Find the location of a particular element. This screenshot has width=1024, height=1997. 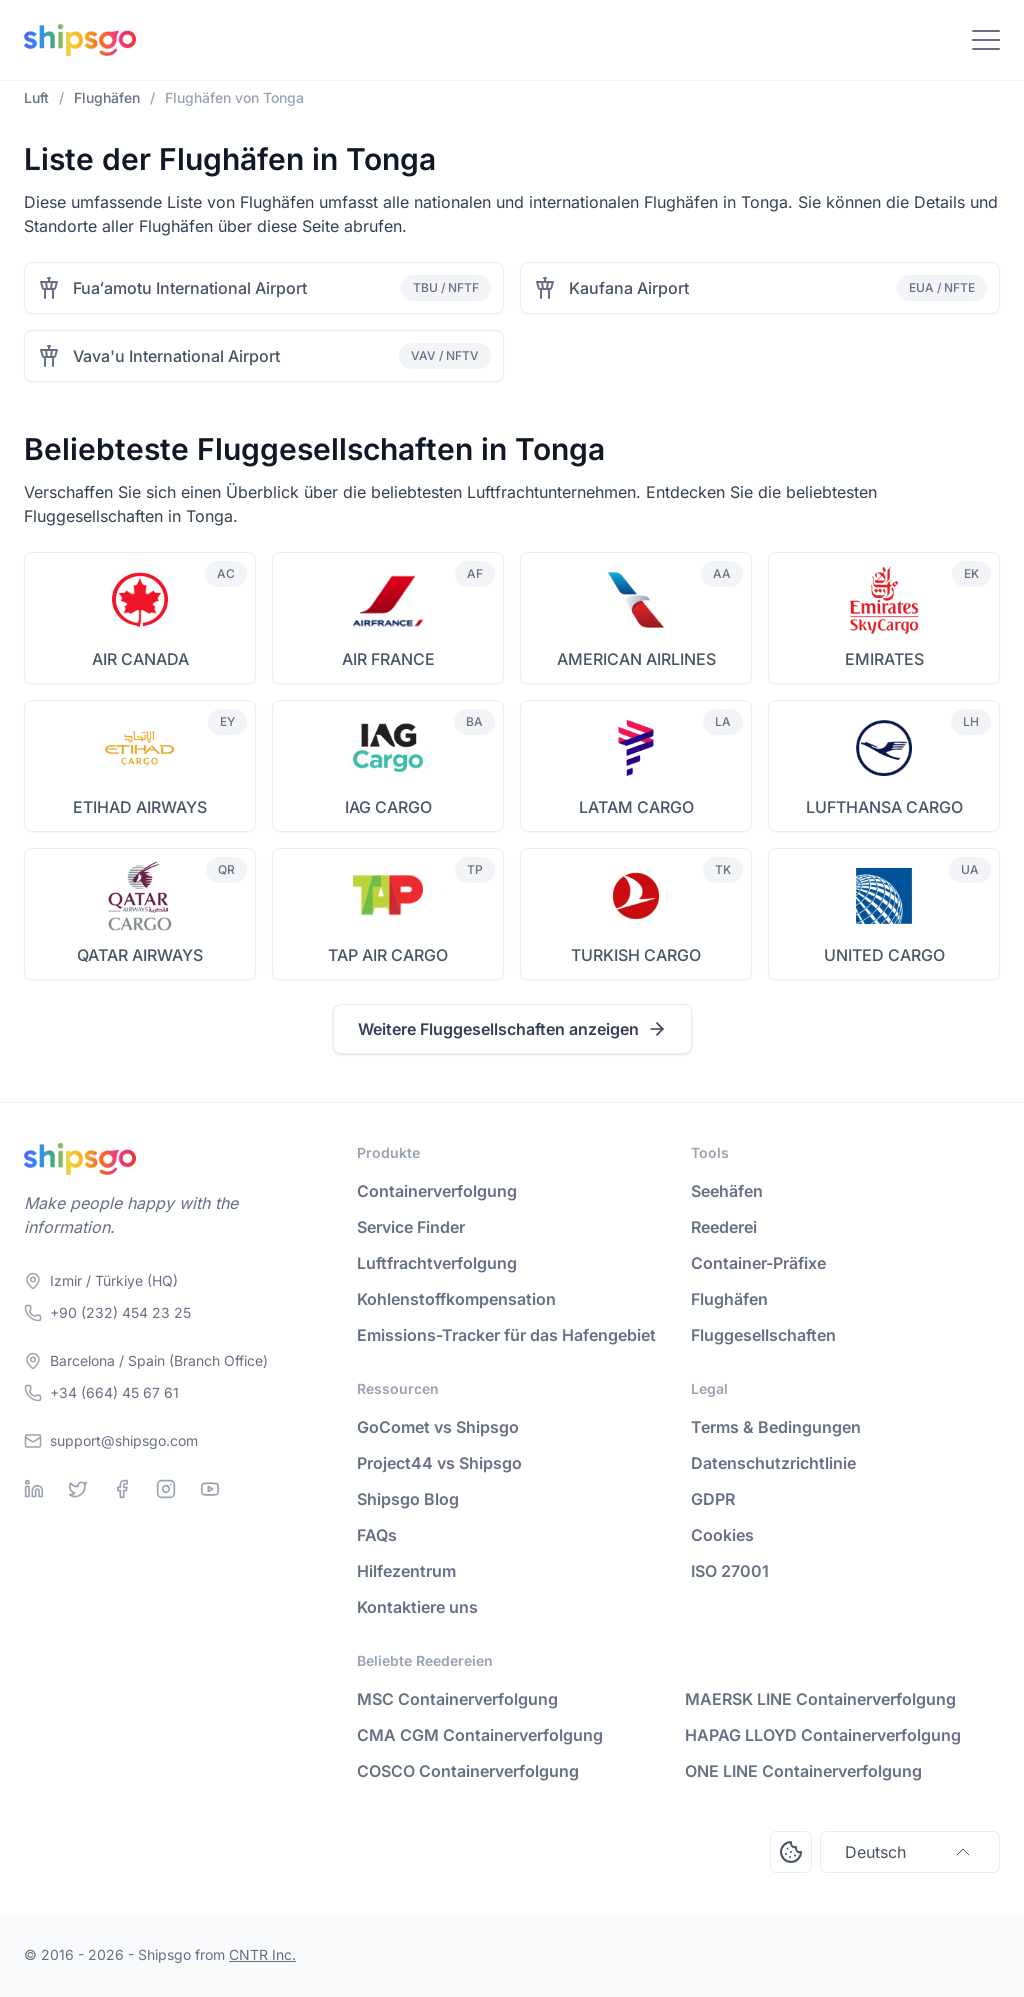

Luftfrachtverfolgung is located at coordinates (437, 1263).